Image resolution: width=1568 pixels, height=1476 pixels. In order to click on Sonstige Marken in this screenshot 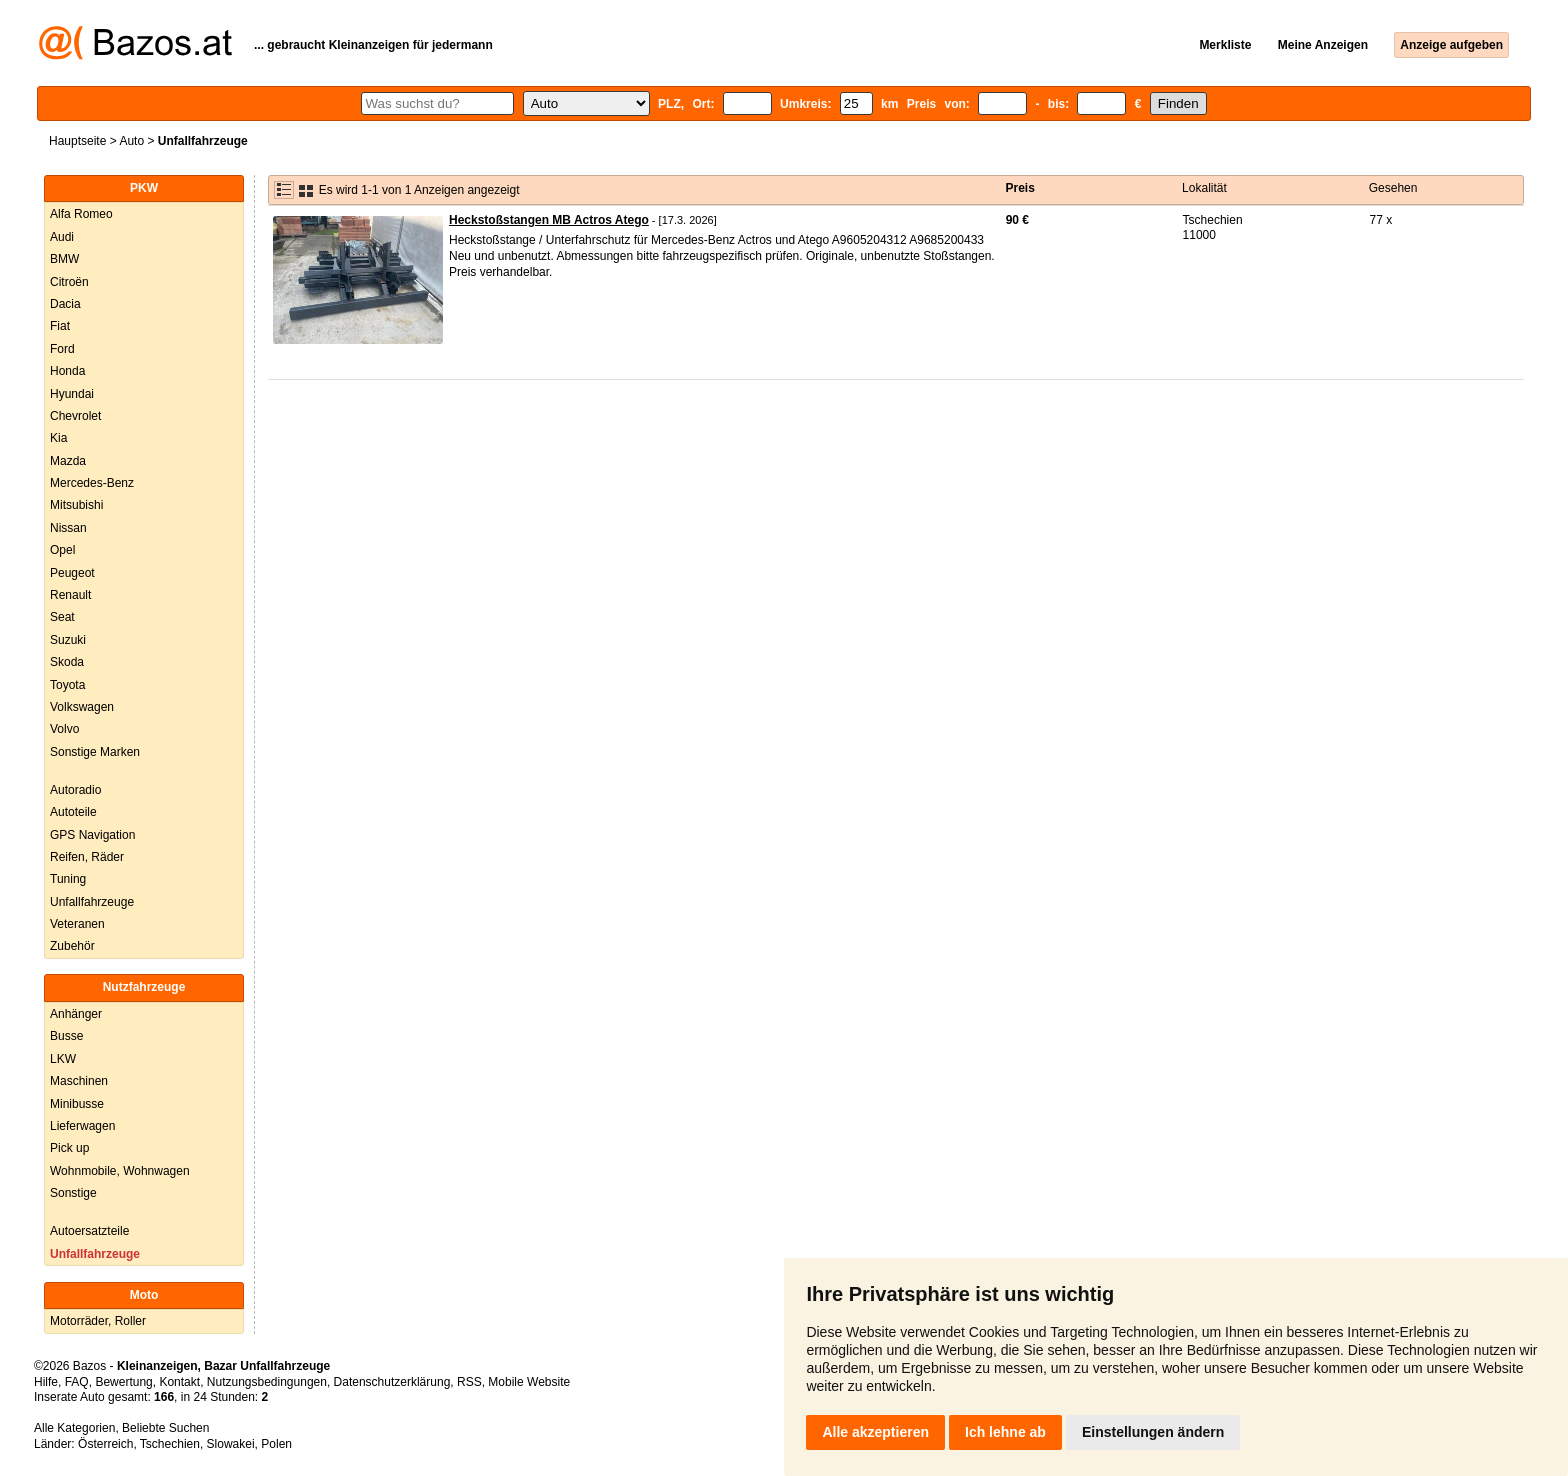, I will do `click(95, 752)`.